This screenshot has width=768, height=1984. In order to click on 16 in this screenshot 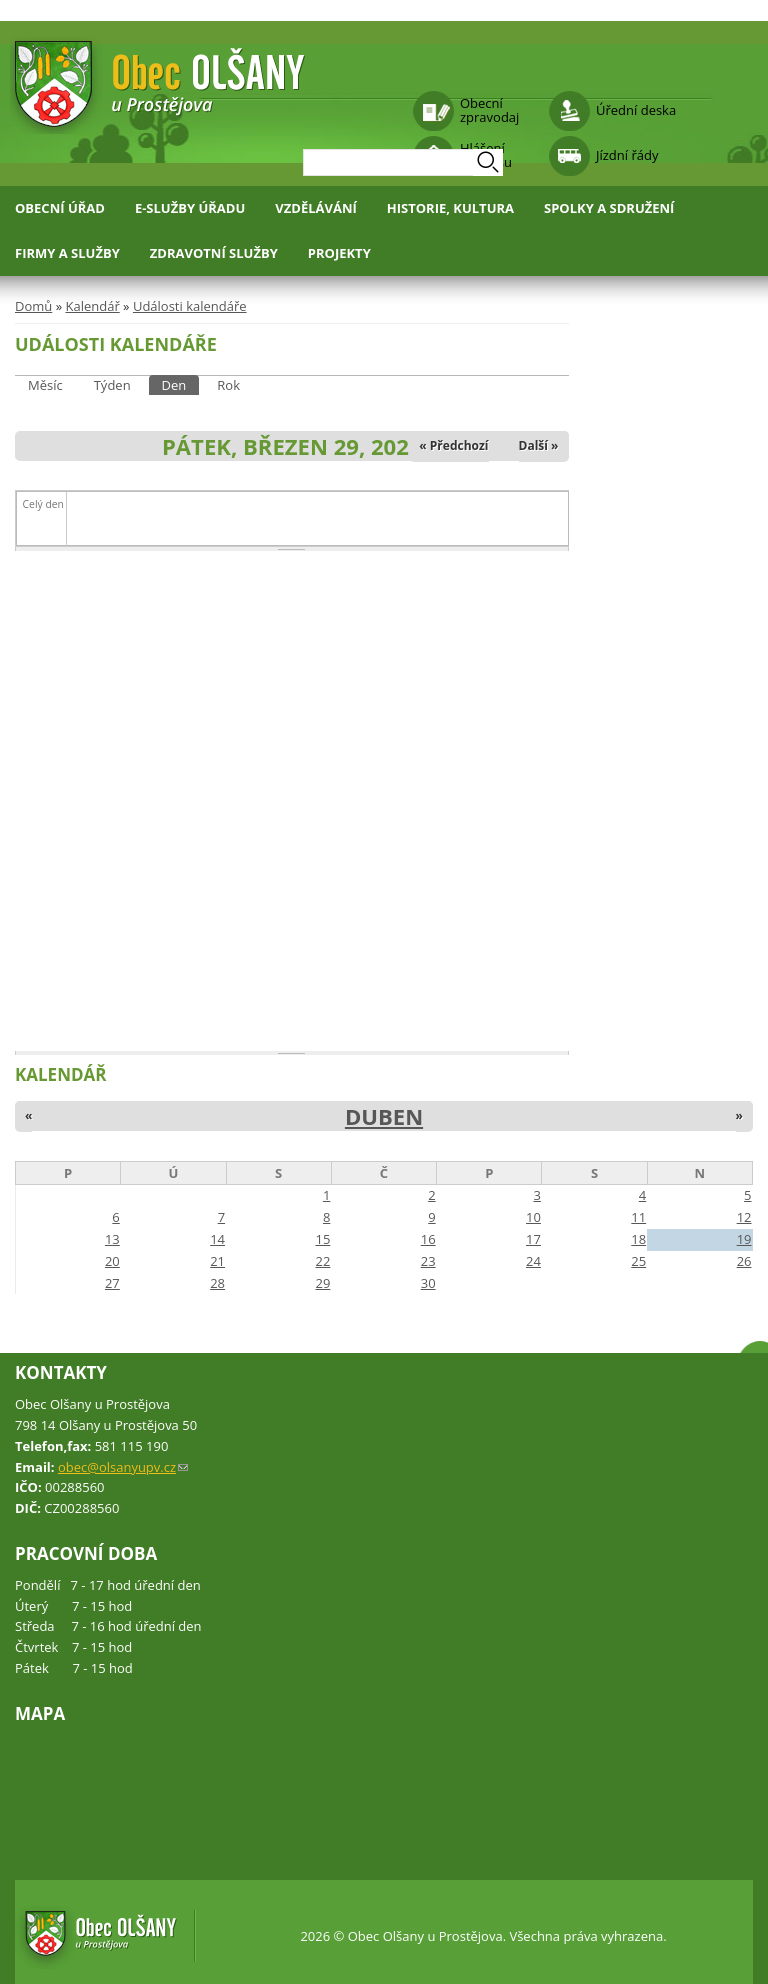, I will do `click(428, 1239)`.